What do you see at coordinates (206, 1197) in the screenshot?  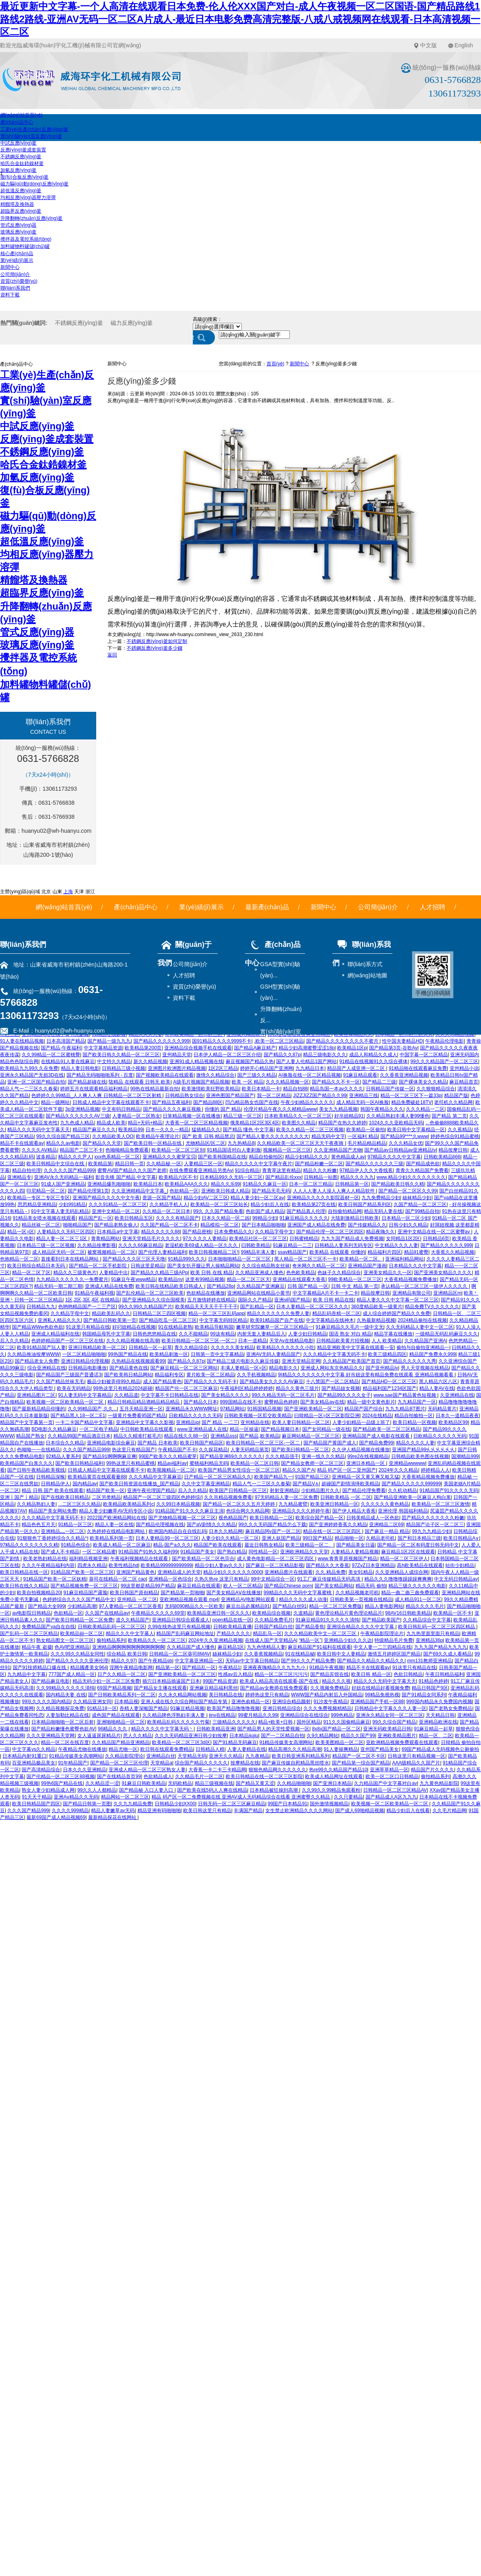 I see `精品少妇AV二区三区` at bounding box center [206, 1197].